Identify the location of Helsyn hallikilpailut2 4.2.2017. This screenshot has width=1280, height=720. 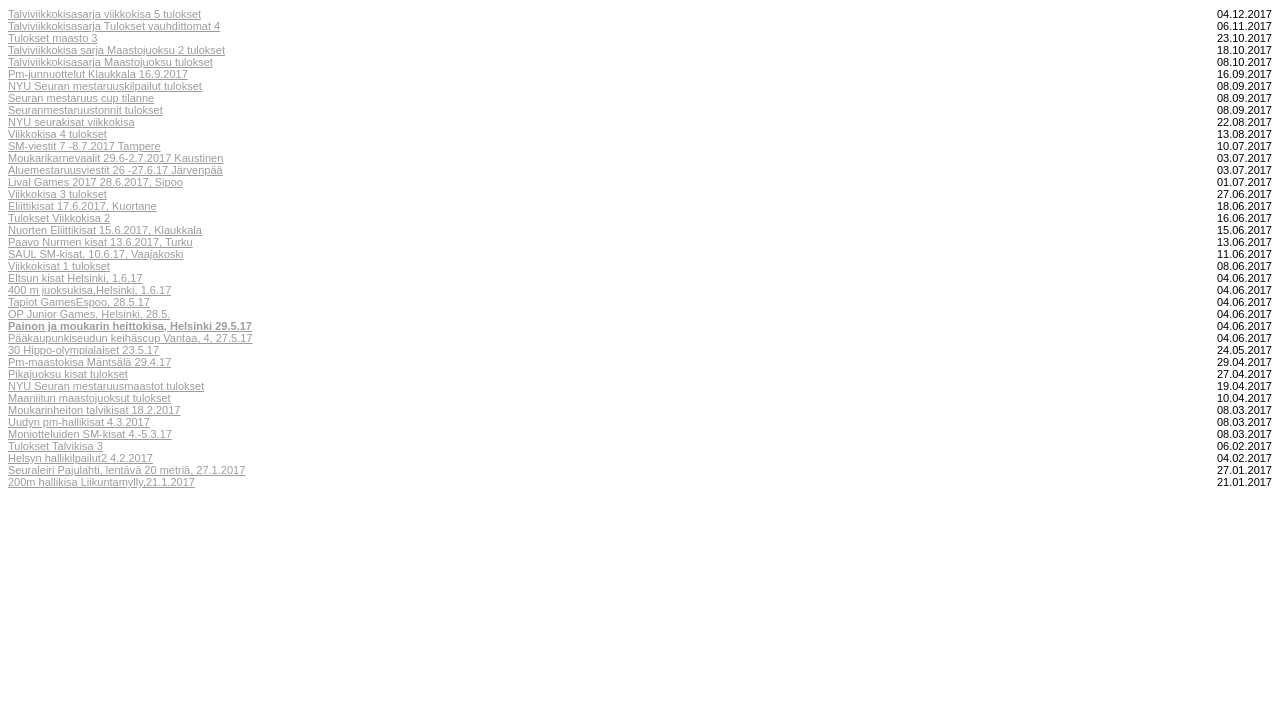
(80, 458).